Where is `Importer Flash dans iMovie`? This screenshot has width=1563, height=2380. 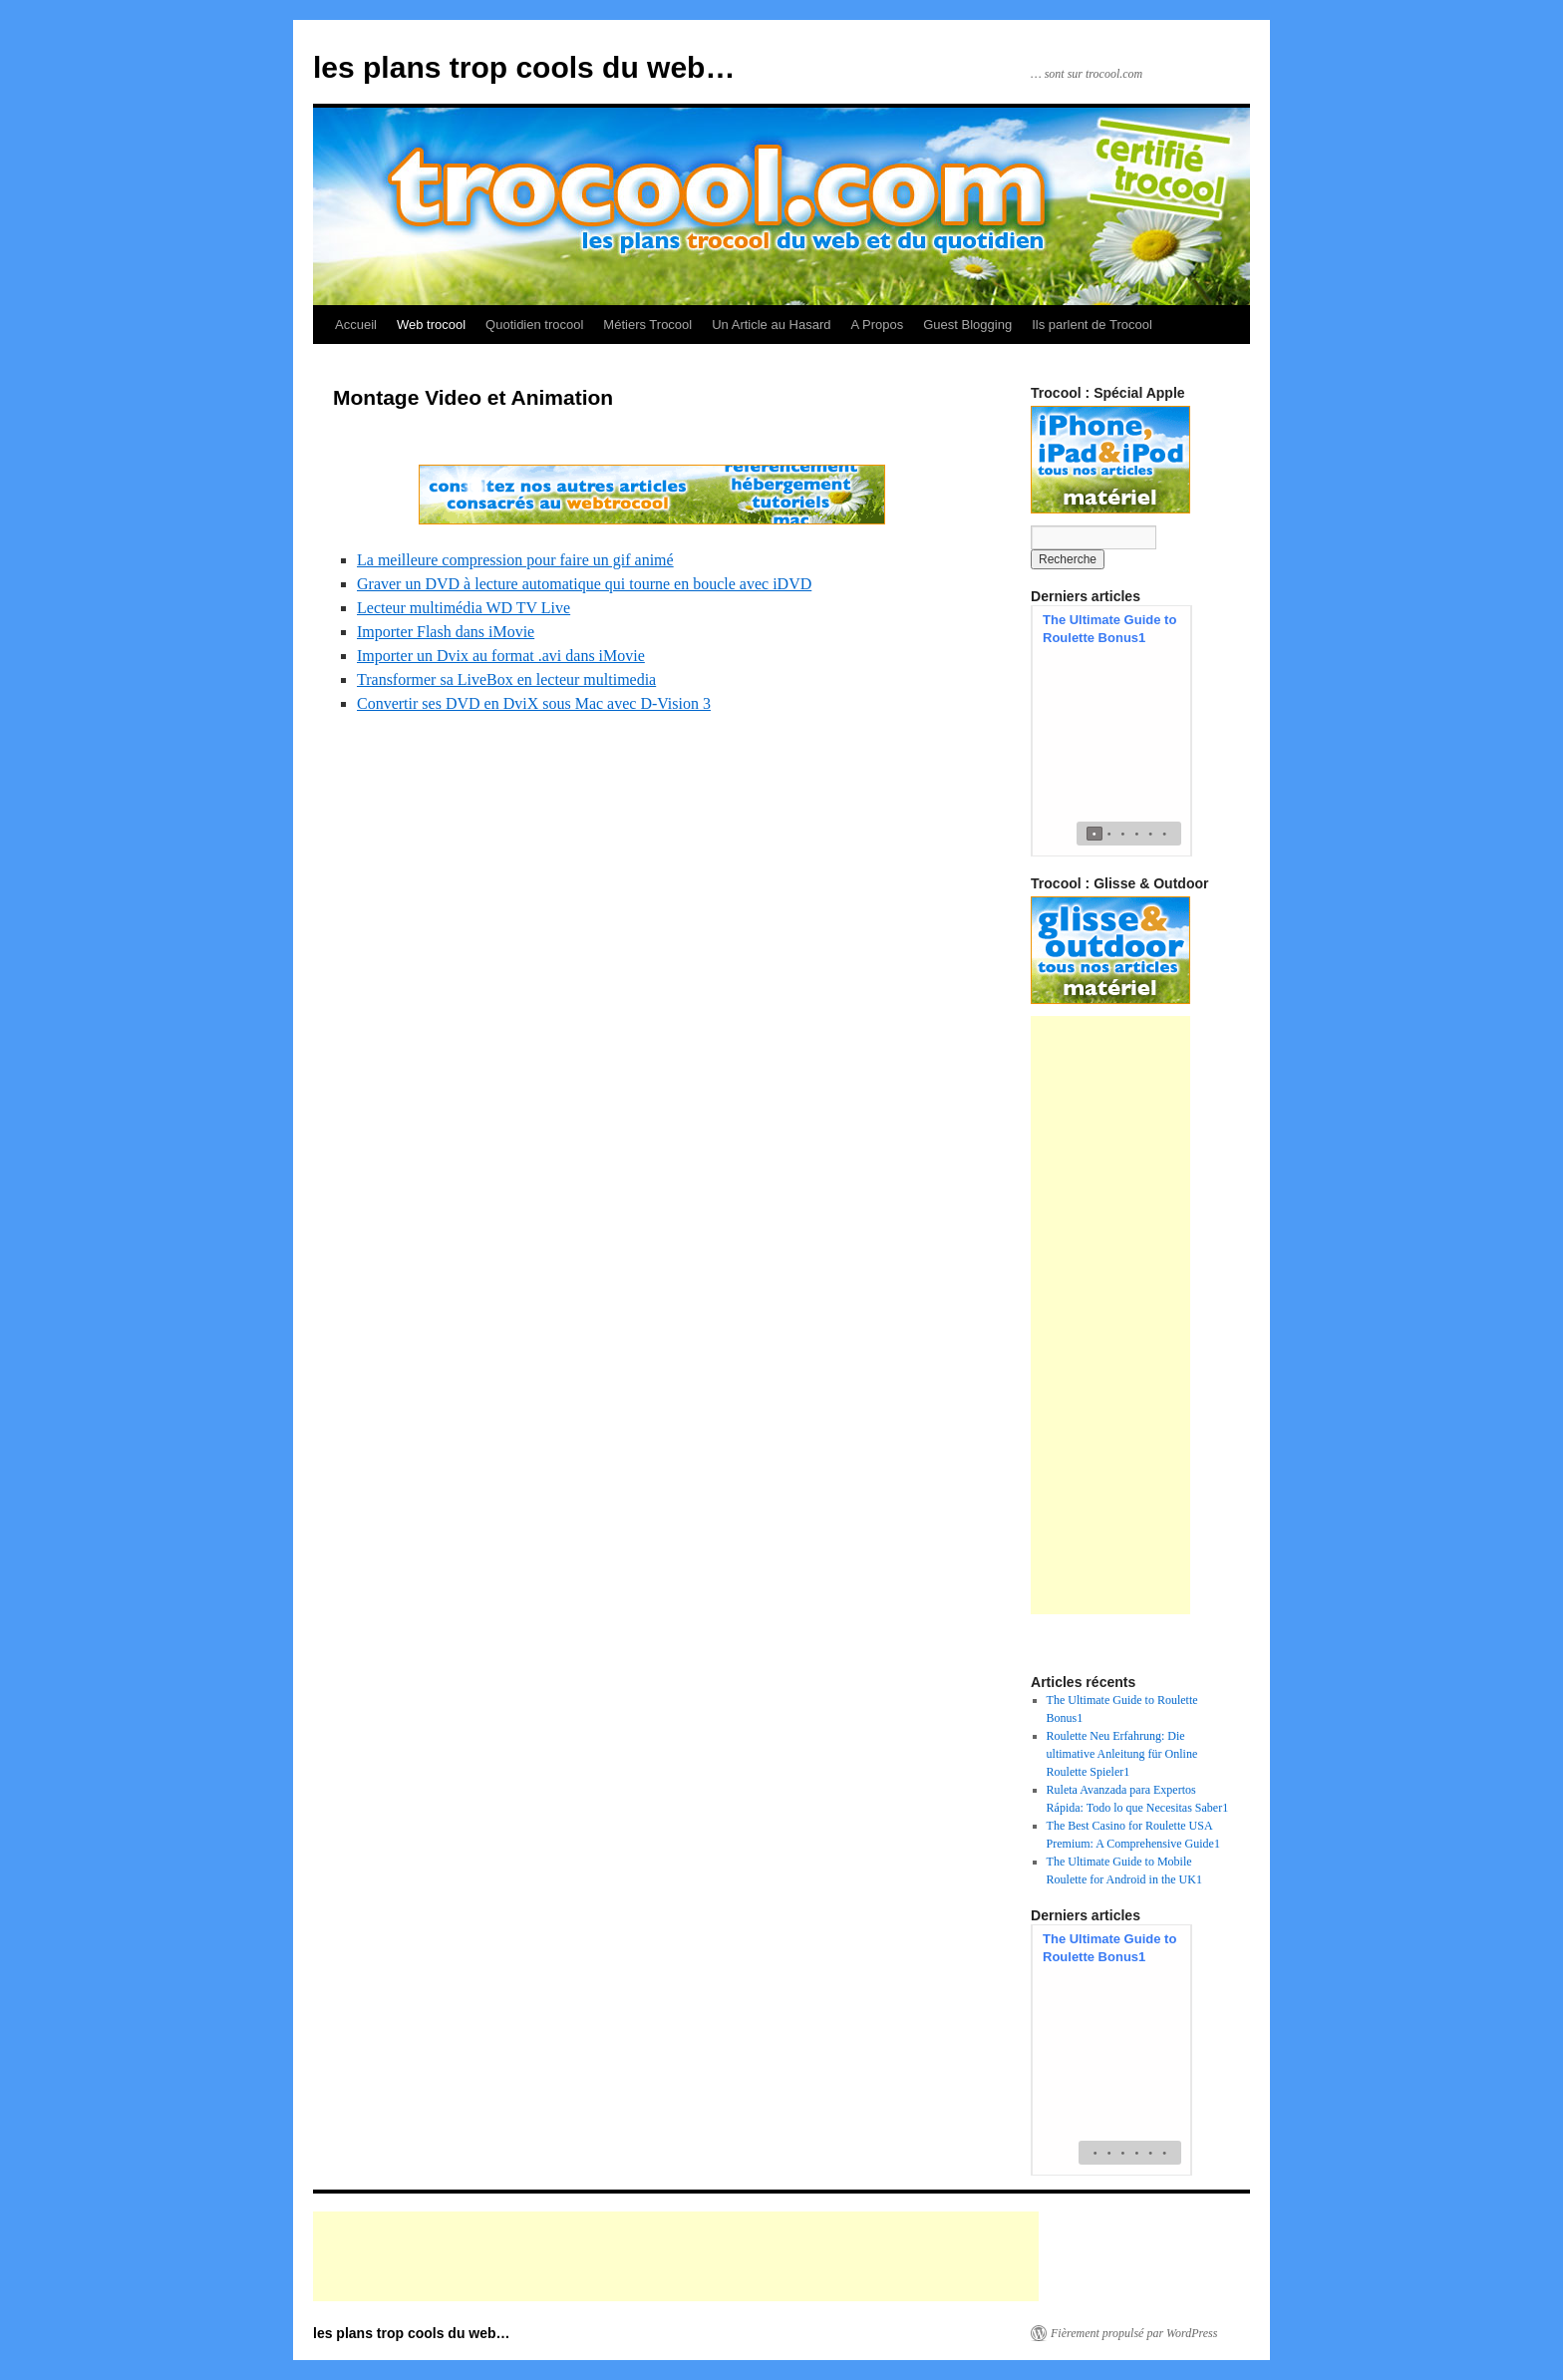 Importer Flash dans iMovie is located at coordinates (445, 631).